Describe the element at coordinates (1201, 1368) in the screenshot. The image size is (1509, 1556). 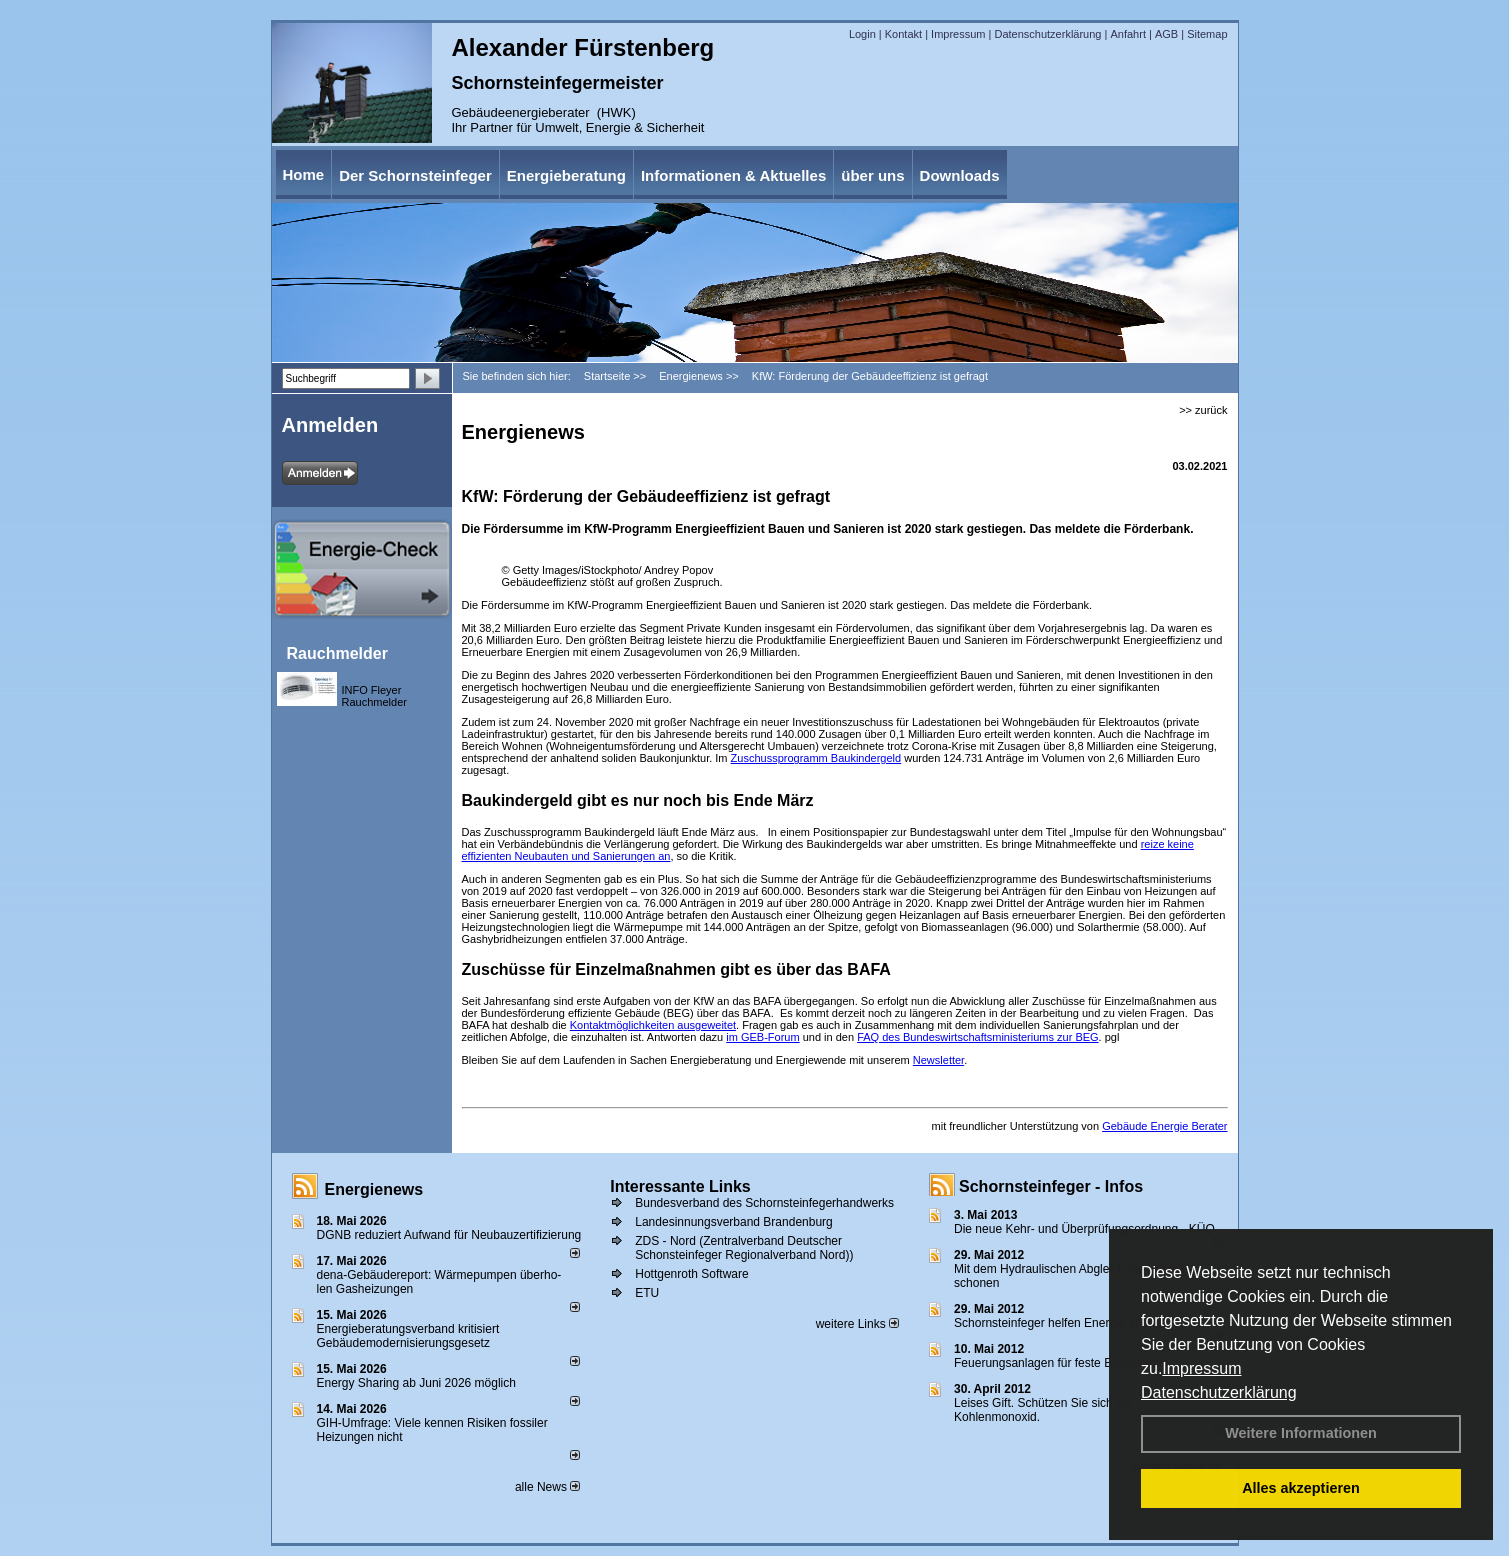
I see `Impressum` at that location.